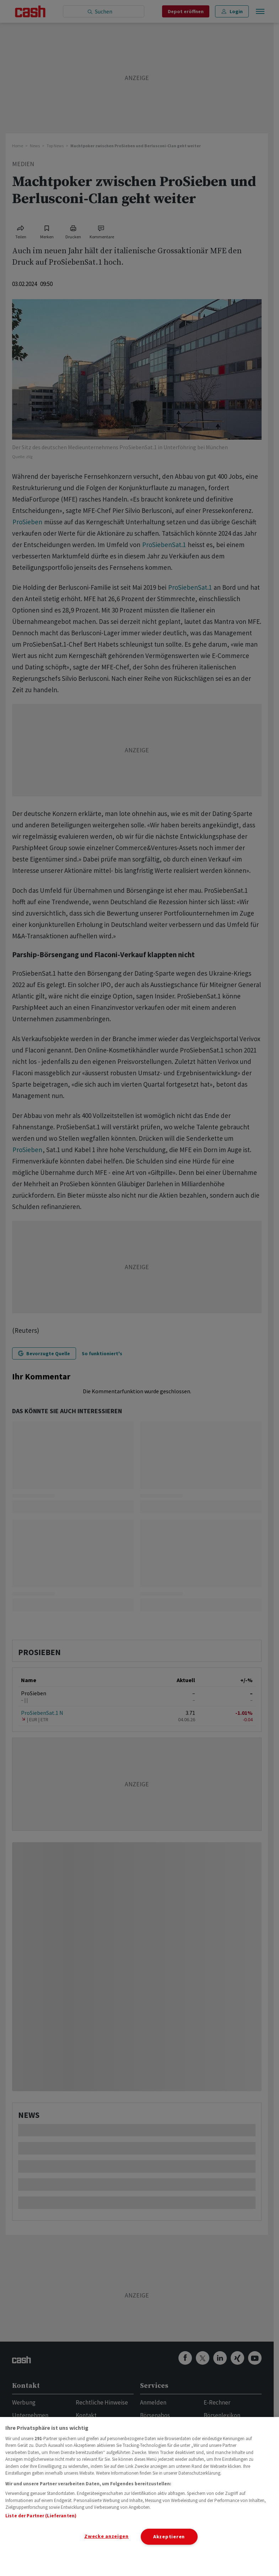 The image size is (279, 2576). I want to click on Akzeptieren, so click(169, 2536).